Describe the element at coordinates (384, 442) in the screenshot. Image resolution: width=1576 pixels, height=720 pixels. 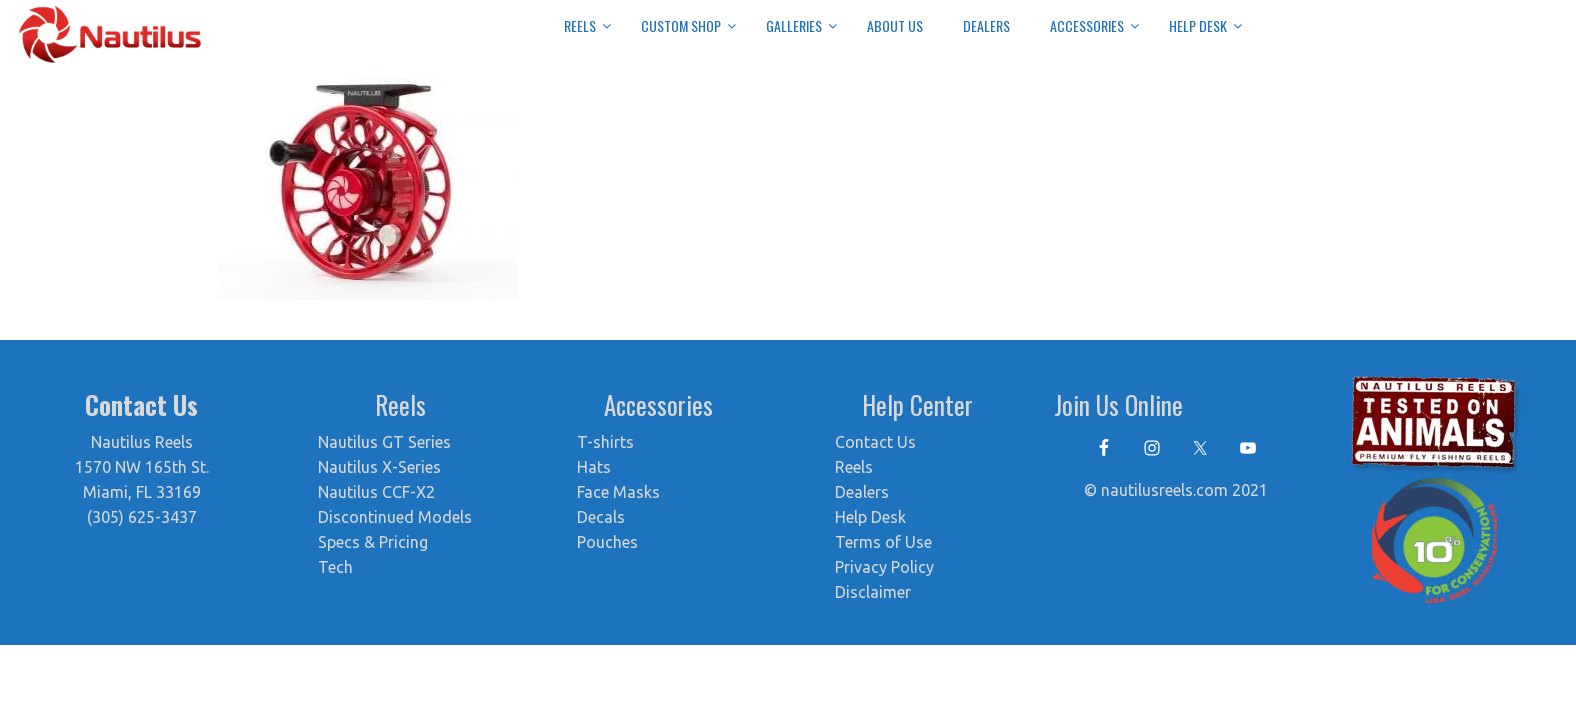
I see `Nautilus GT Series` at that location.